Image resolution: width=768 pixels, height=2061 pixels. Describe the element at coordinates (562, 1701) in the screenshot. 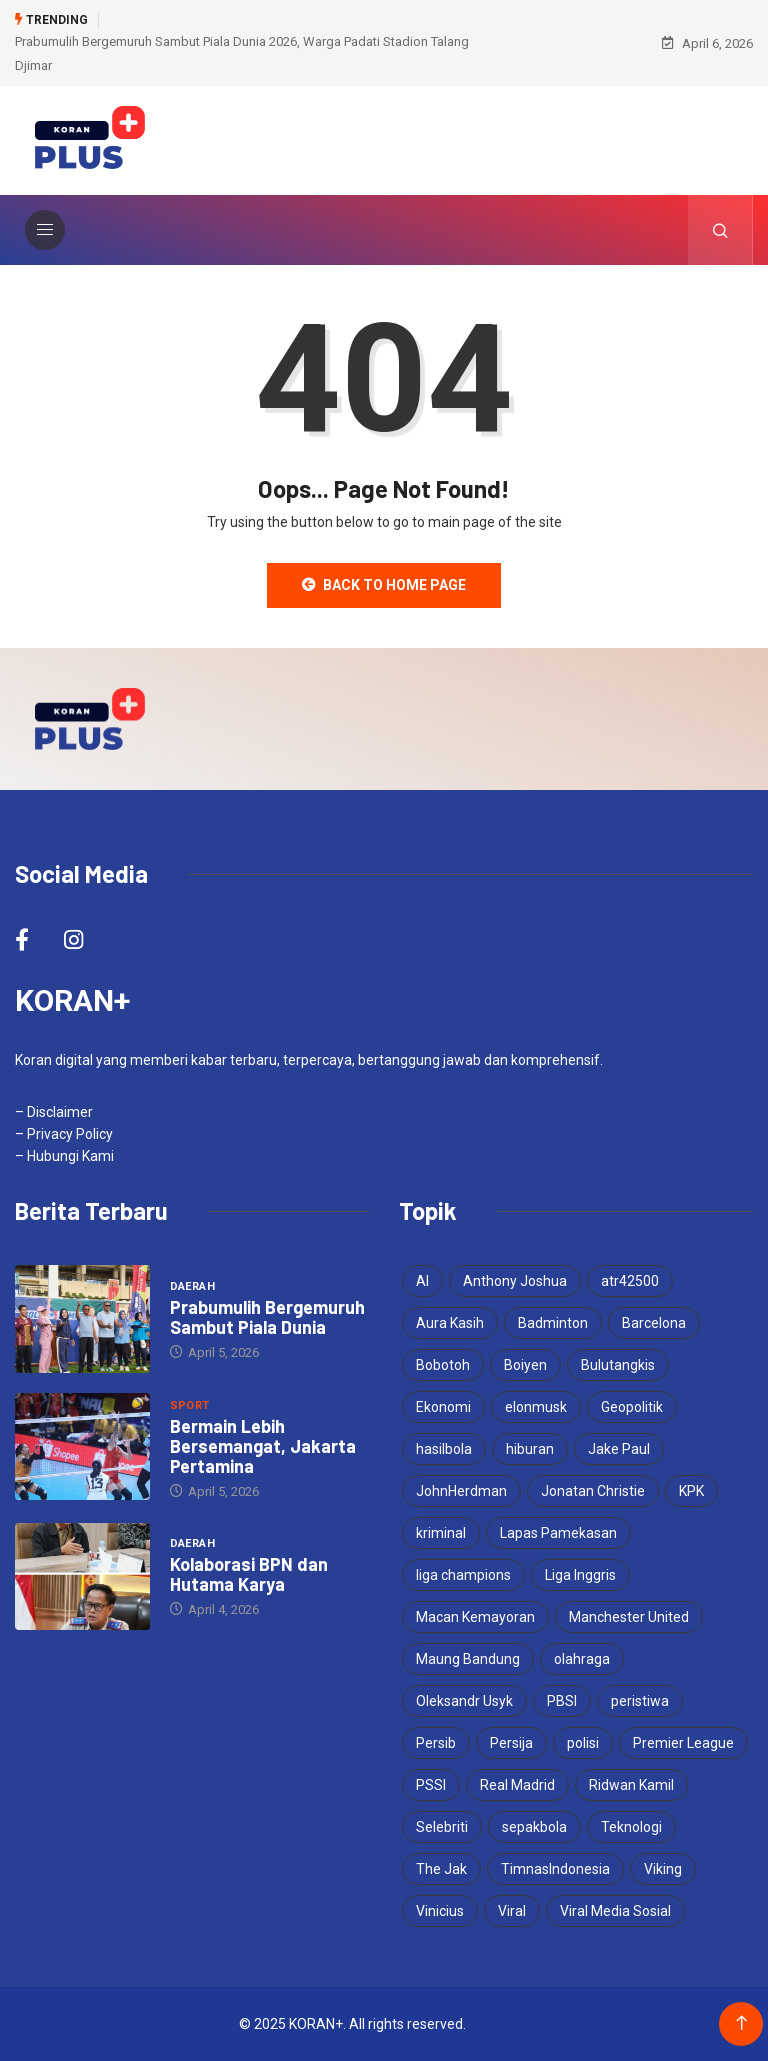

I see `PBSI [PBSI (3 items)]` at that location.